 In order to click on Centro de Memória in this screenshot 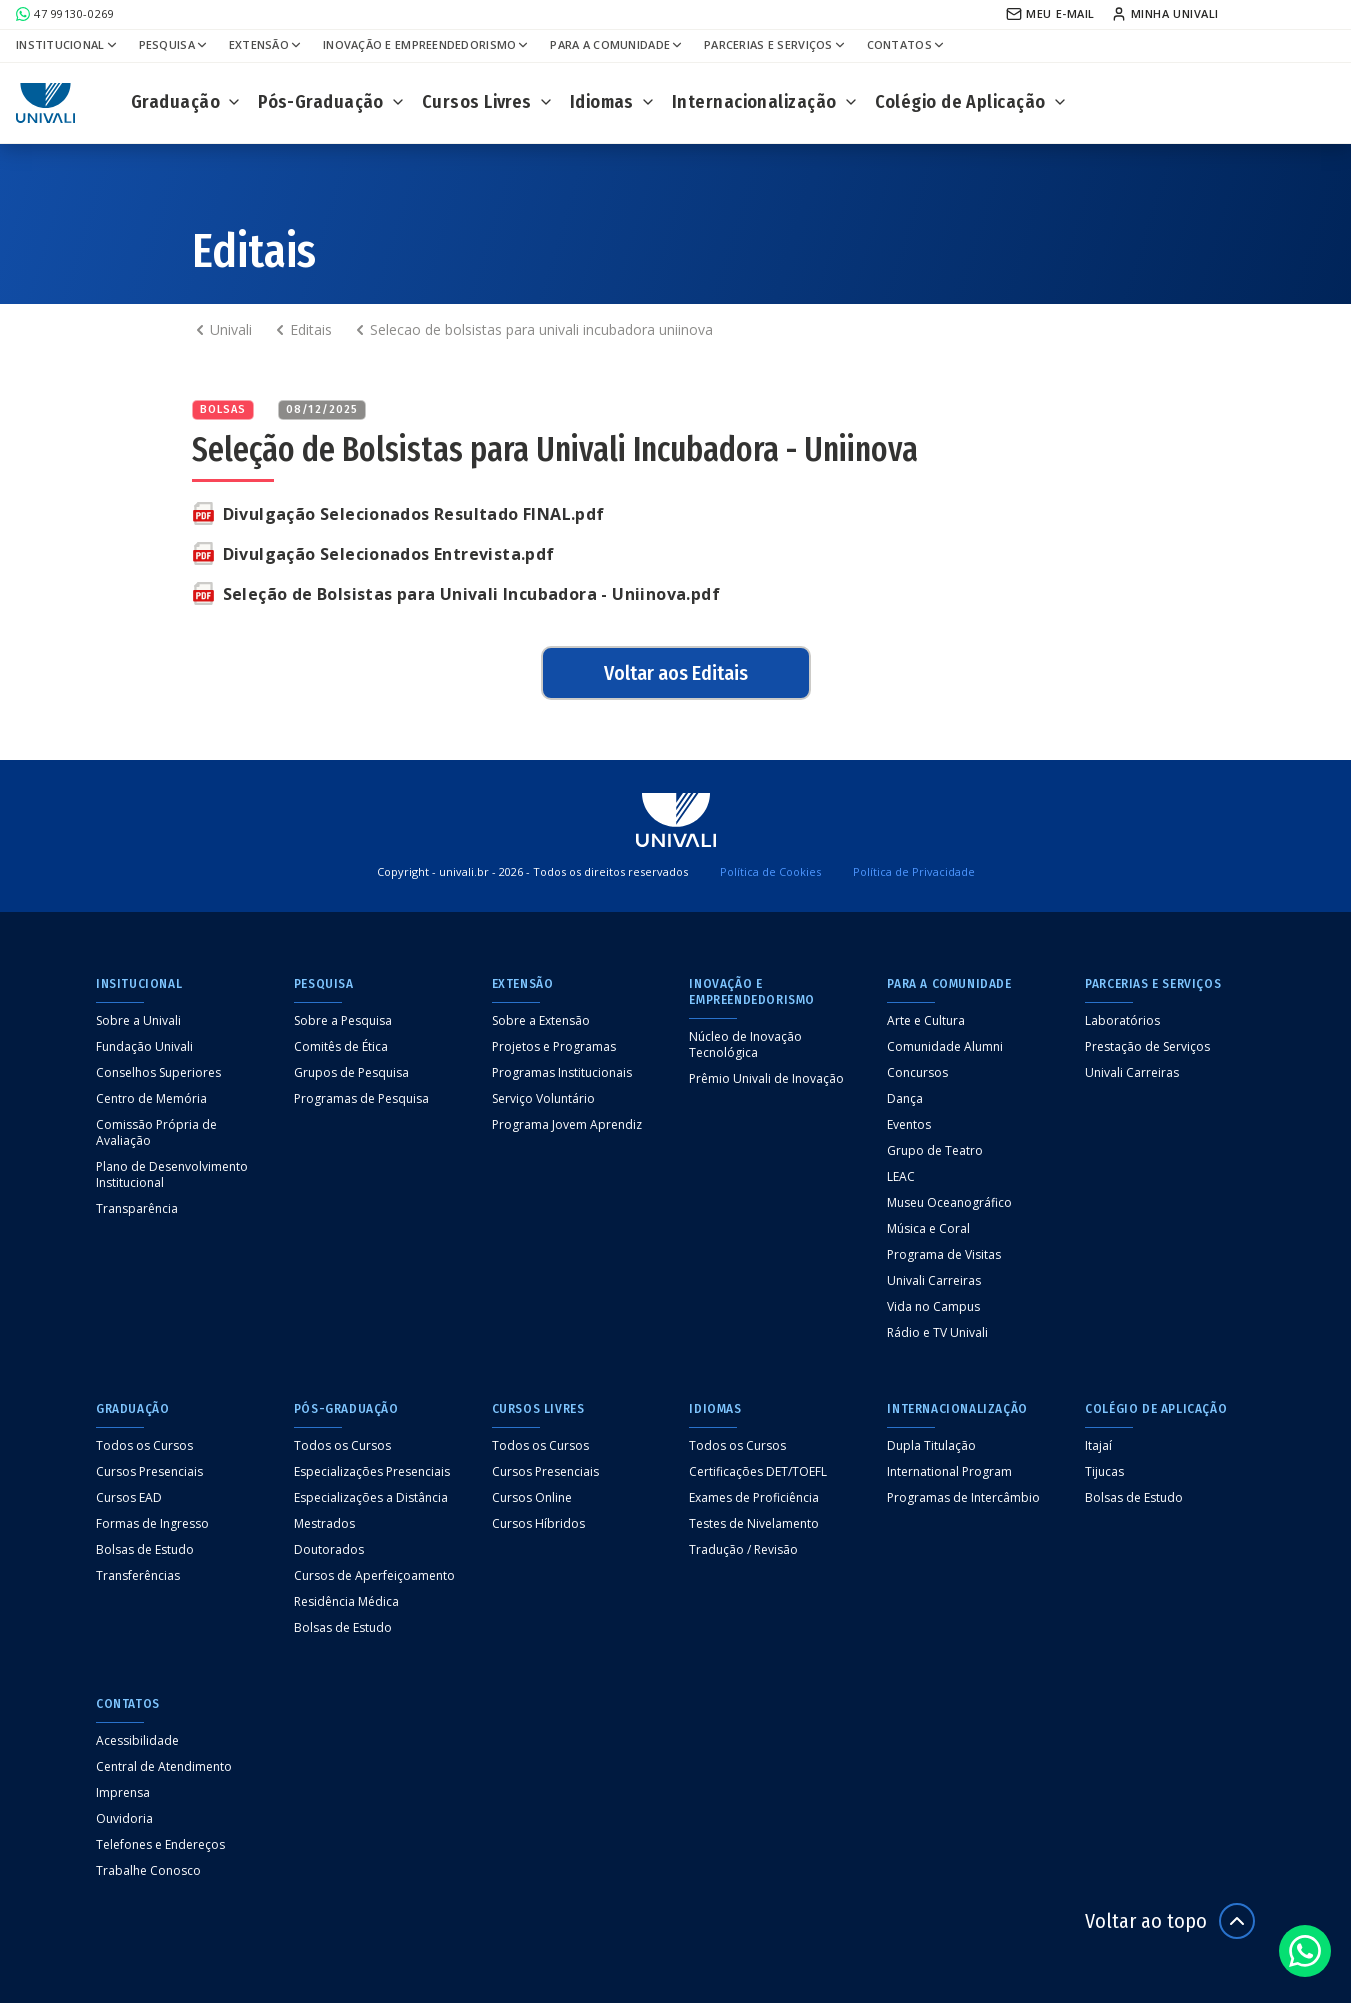, I will do `click(151, 1099)`.